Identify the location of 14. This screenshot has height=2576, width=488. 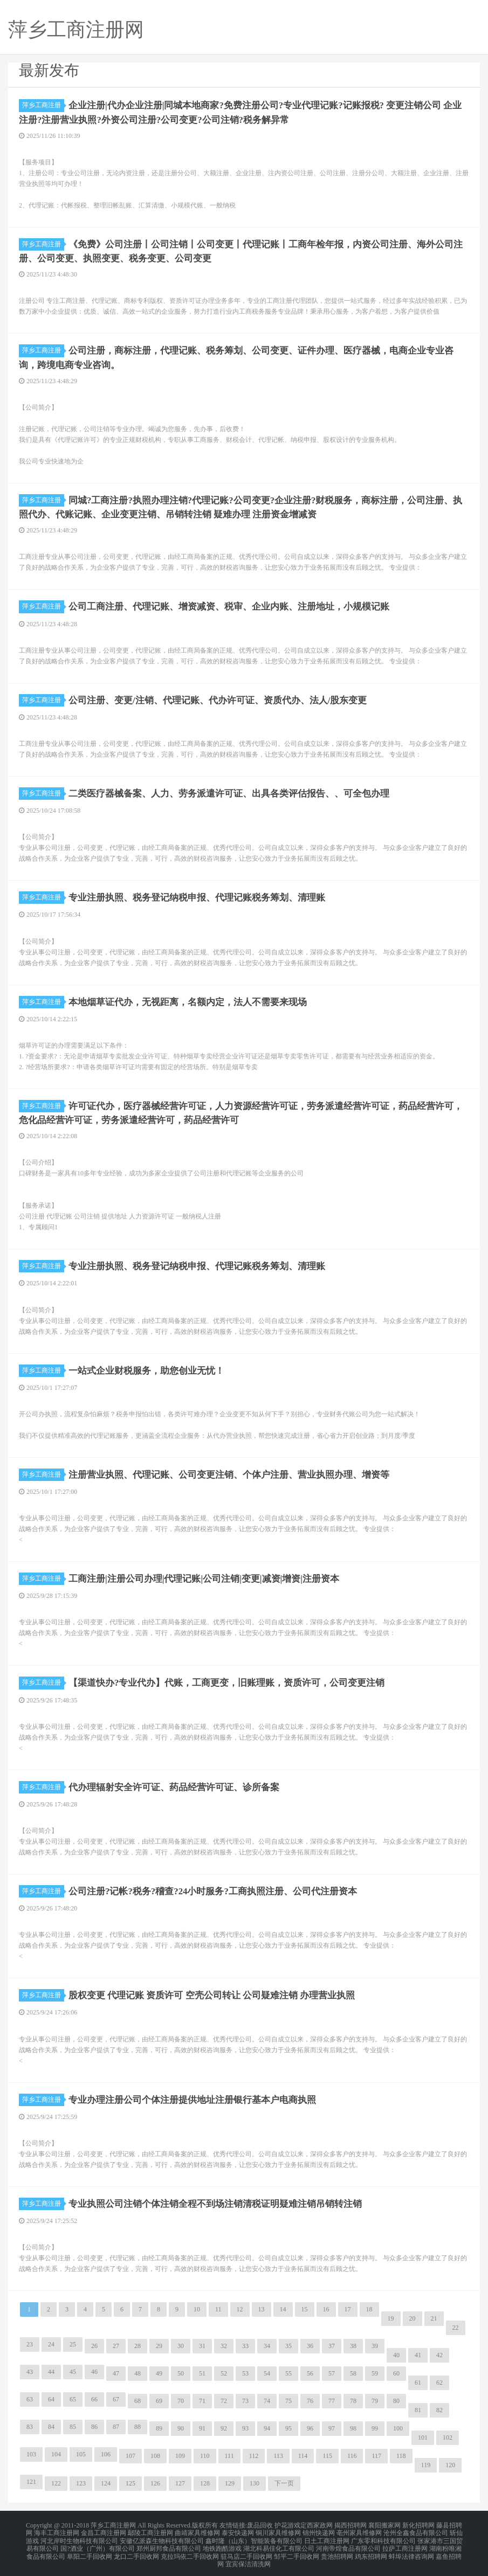
(283, 2308).